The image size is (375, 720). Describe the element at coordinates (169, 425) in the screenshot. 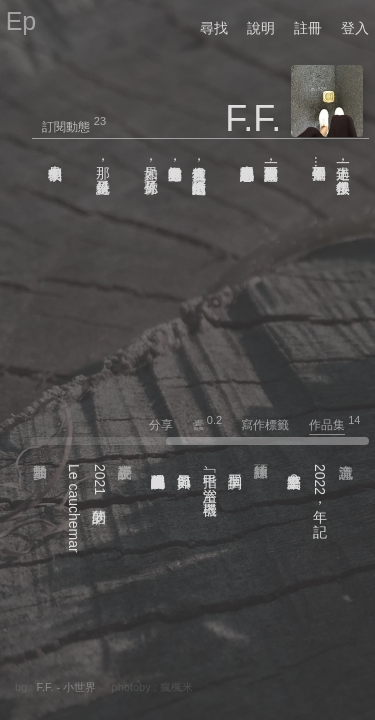

I see `分享` at that location.